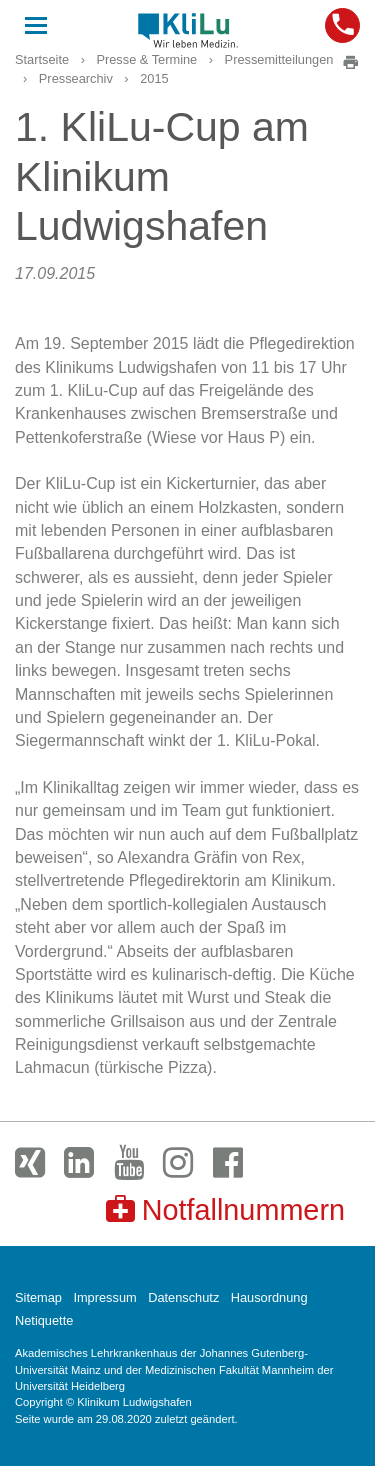 The height and width of the screenshot is (1466, 375). Describe the element at coordinates (44, 1320) in the screenshot. I see `Netiquette` at that location.